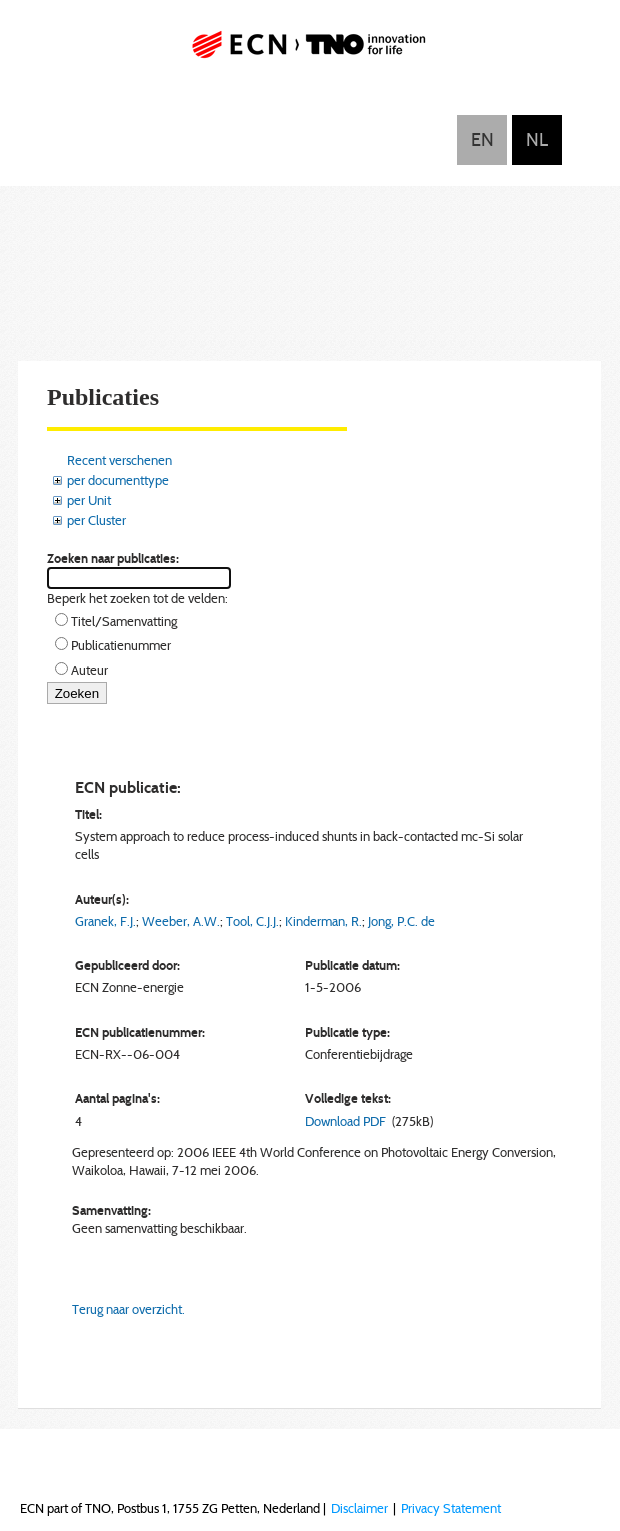  I want to click on Tool, C.J.J., so click(252, 921).